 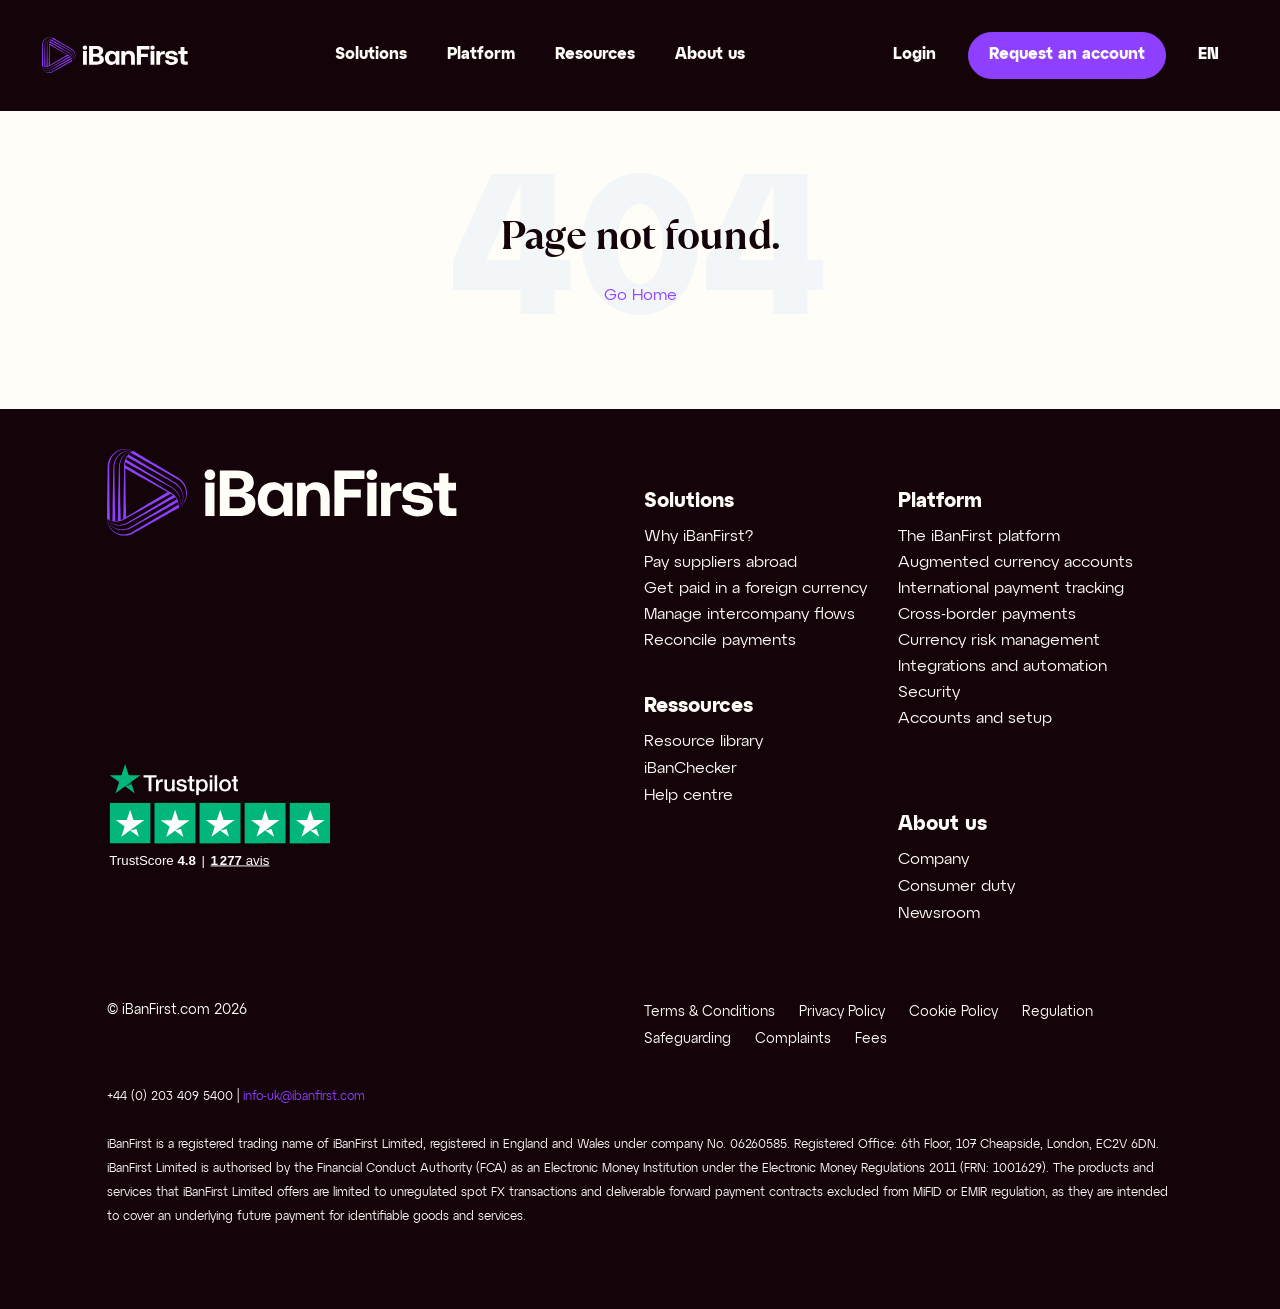 What do you see at coordinates (953, 1012) in the screenshot?
I see `Cookie Policy [menuitem]` at bounding box center [953, 1012].